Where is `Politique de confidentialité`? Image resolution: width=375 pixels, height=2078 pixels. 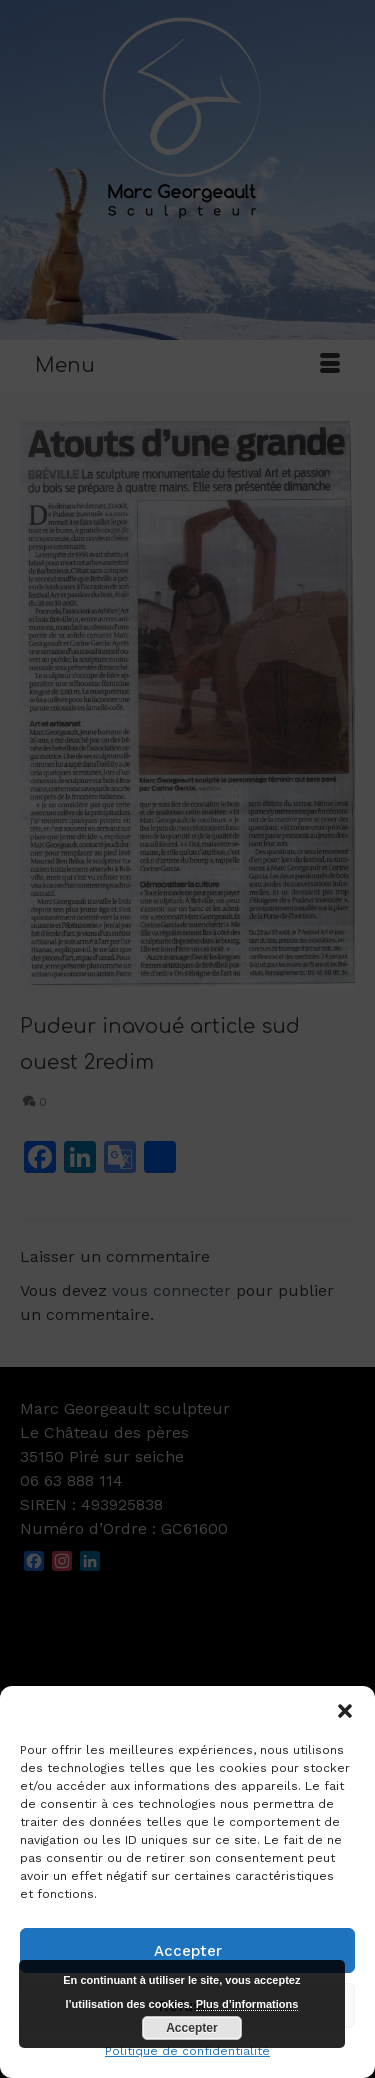
Politique de confidentialité is located at coordinates (187, 2051).